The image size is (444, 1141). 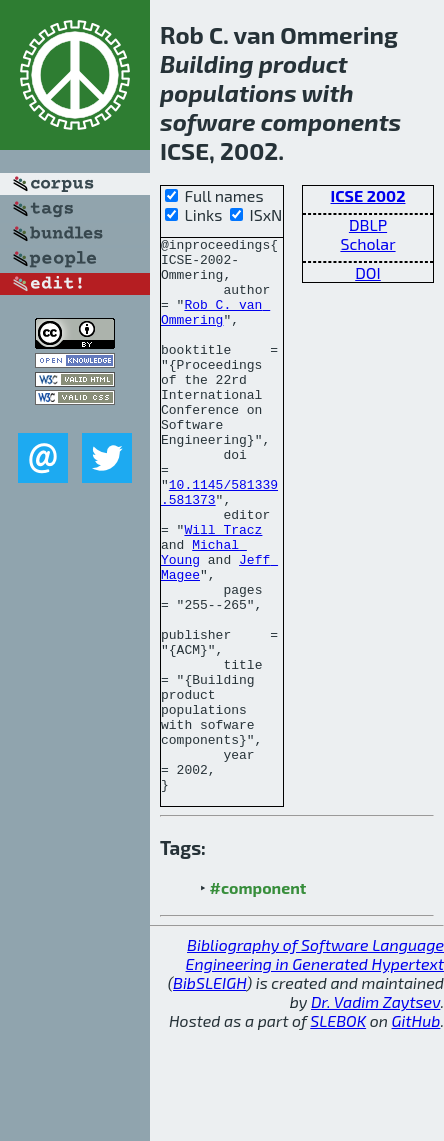 What do you see at coordinates (367, 243) in the screenshot?
I see `Scholar` at bounding box center [367, 243].